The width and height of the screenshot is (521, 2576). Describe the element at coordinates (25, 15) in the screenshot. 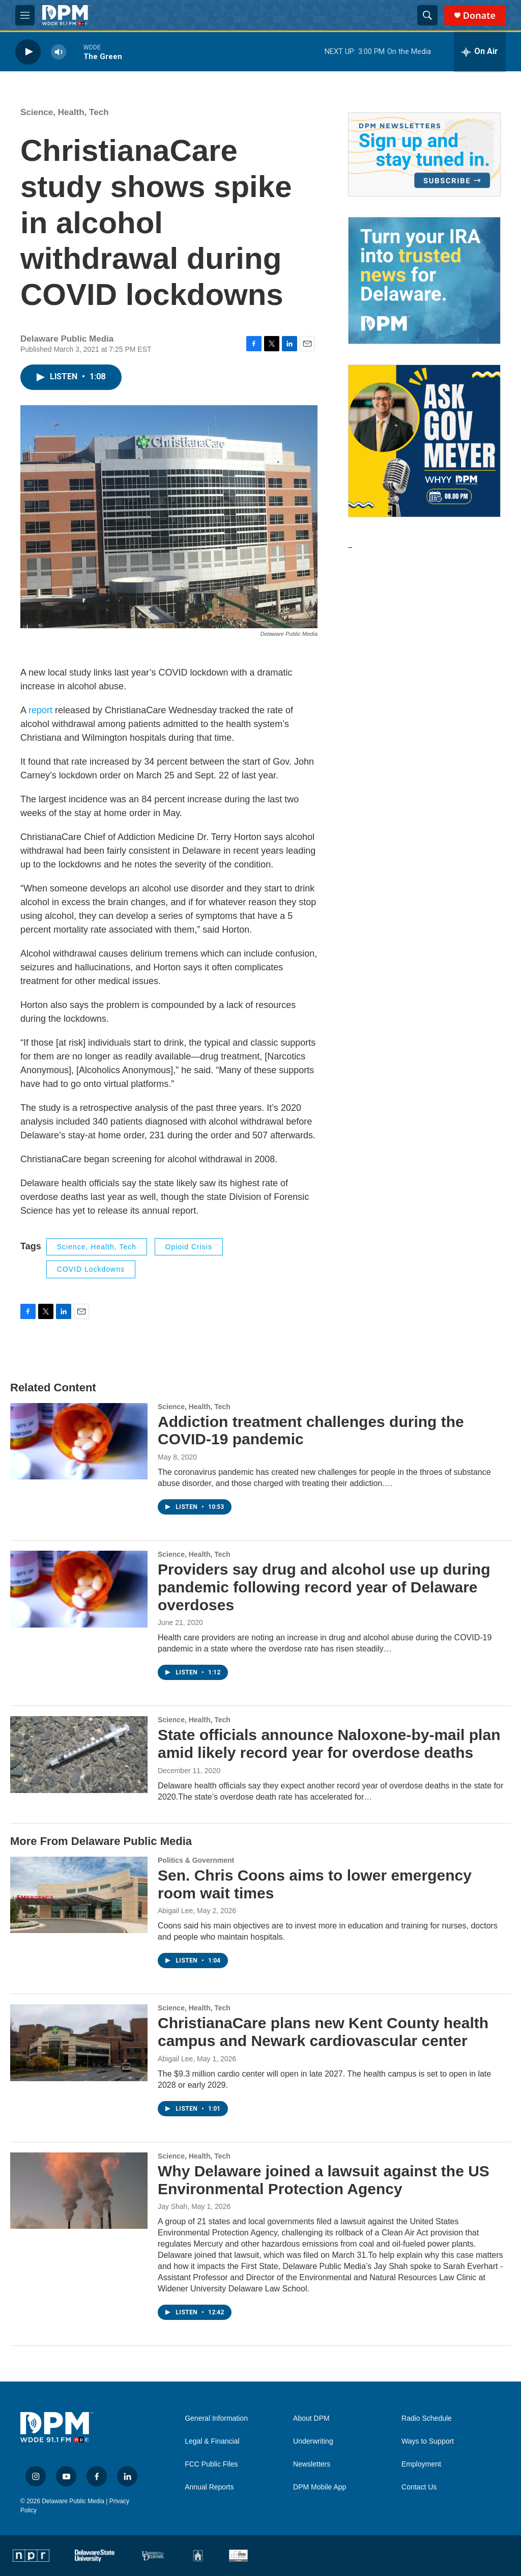

I see `[hamburger-menu-open]` at that location.